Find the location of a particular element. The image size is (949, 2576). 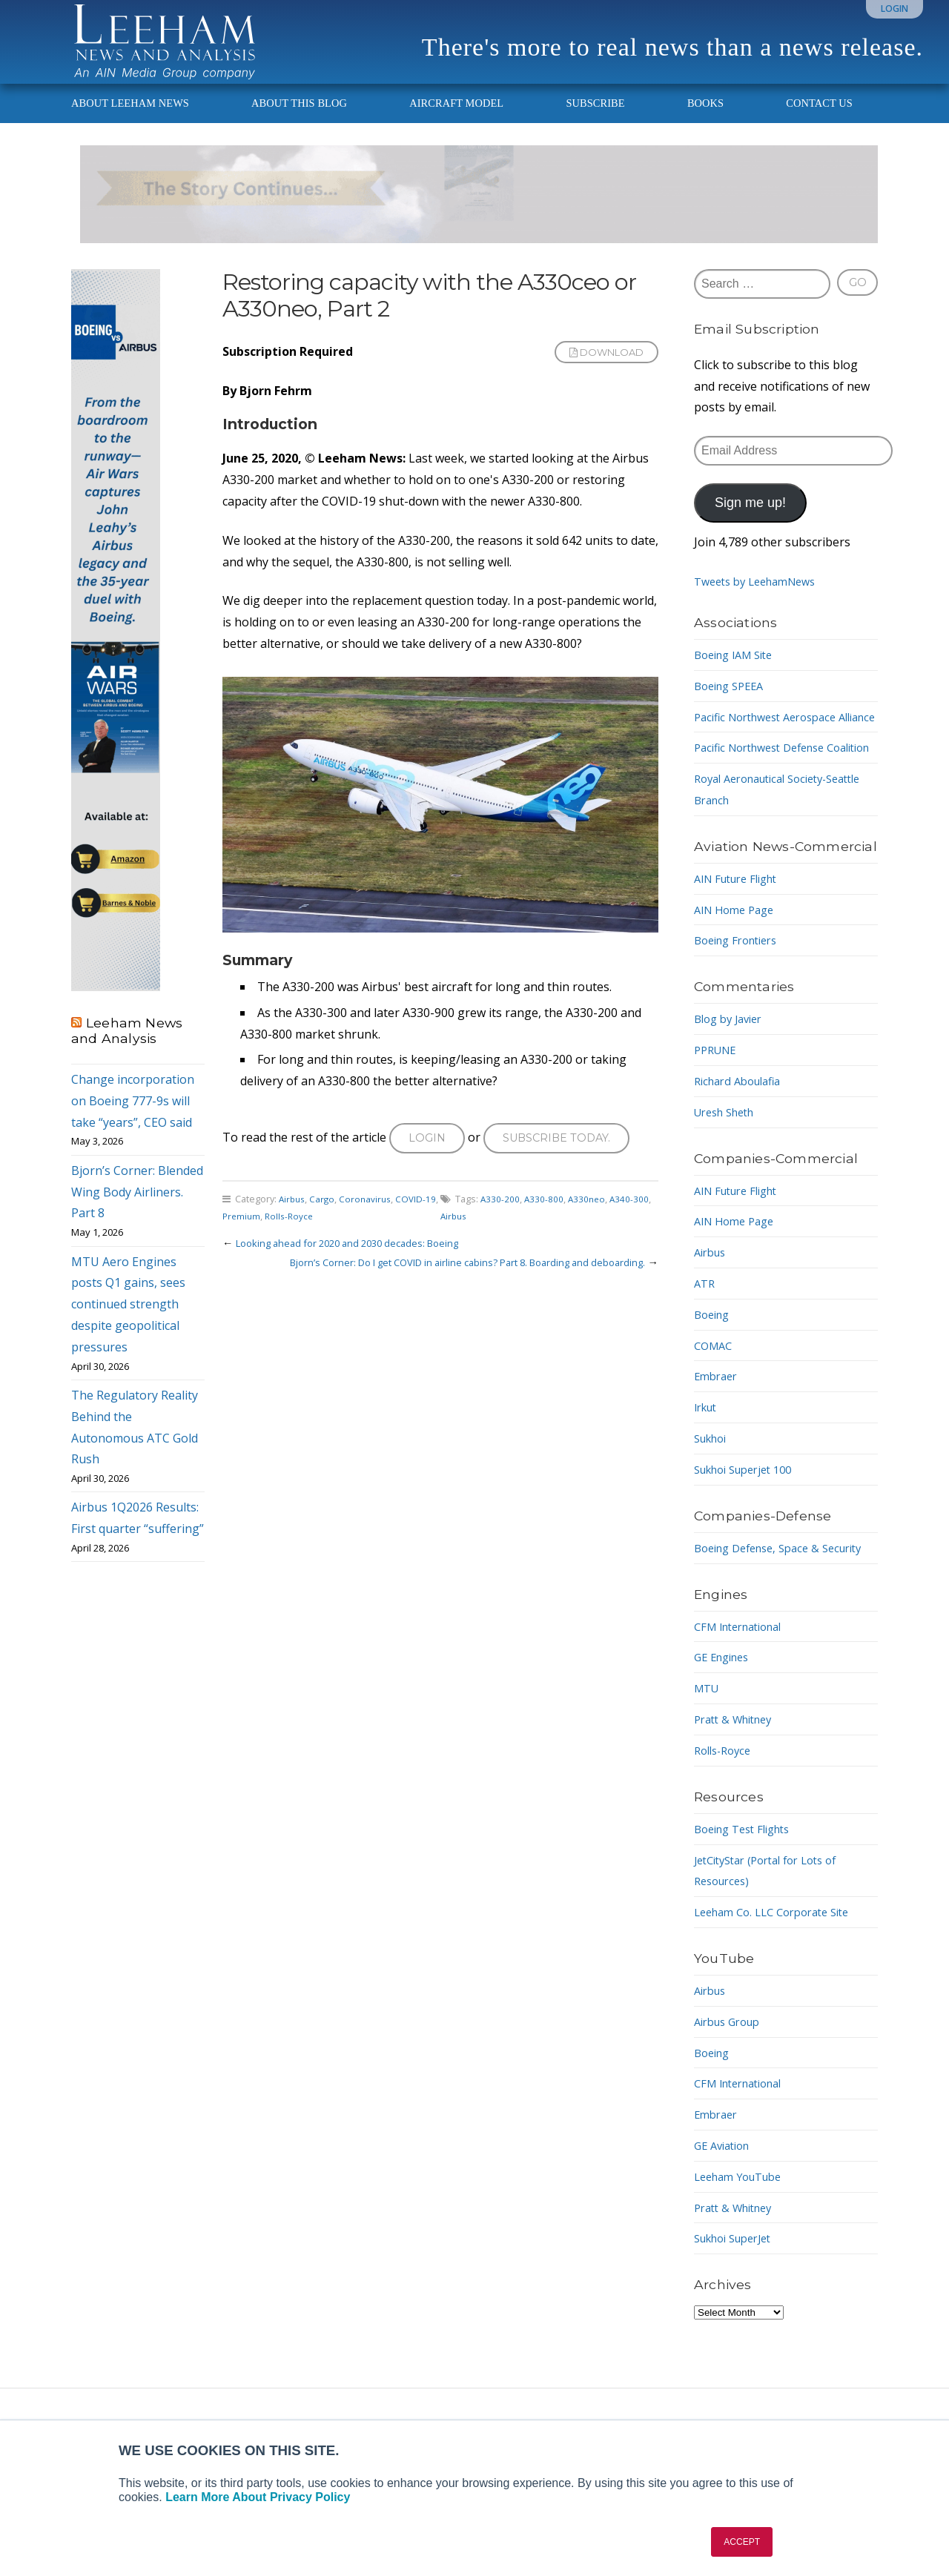

Change incorporation on Boeing 777-9s will take “years”, CEO said is located at coordinates (132, 1120).